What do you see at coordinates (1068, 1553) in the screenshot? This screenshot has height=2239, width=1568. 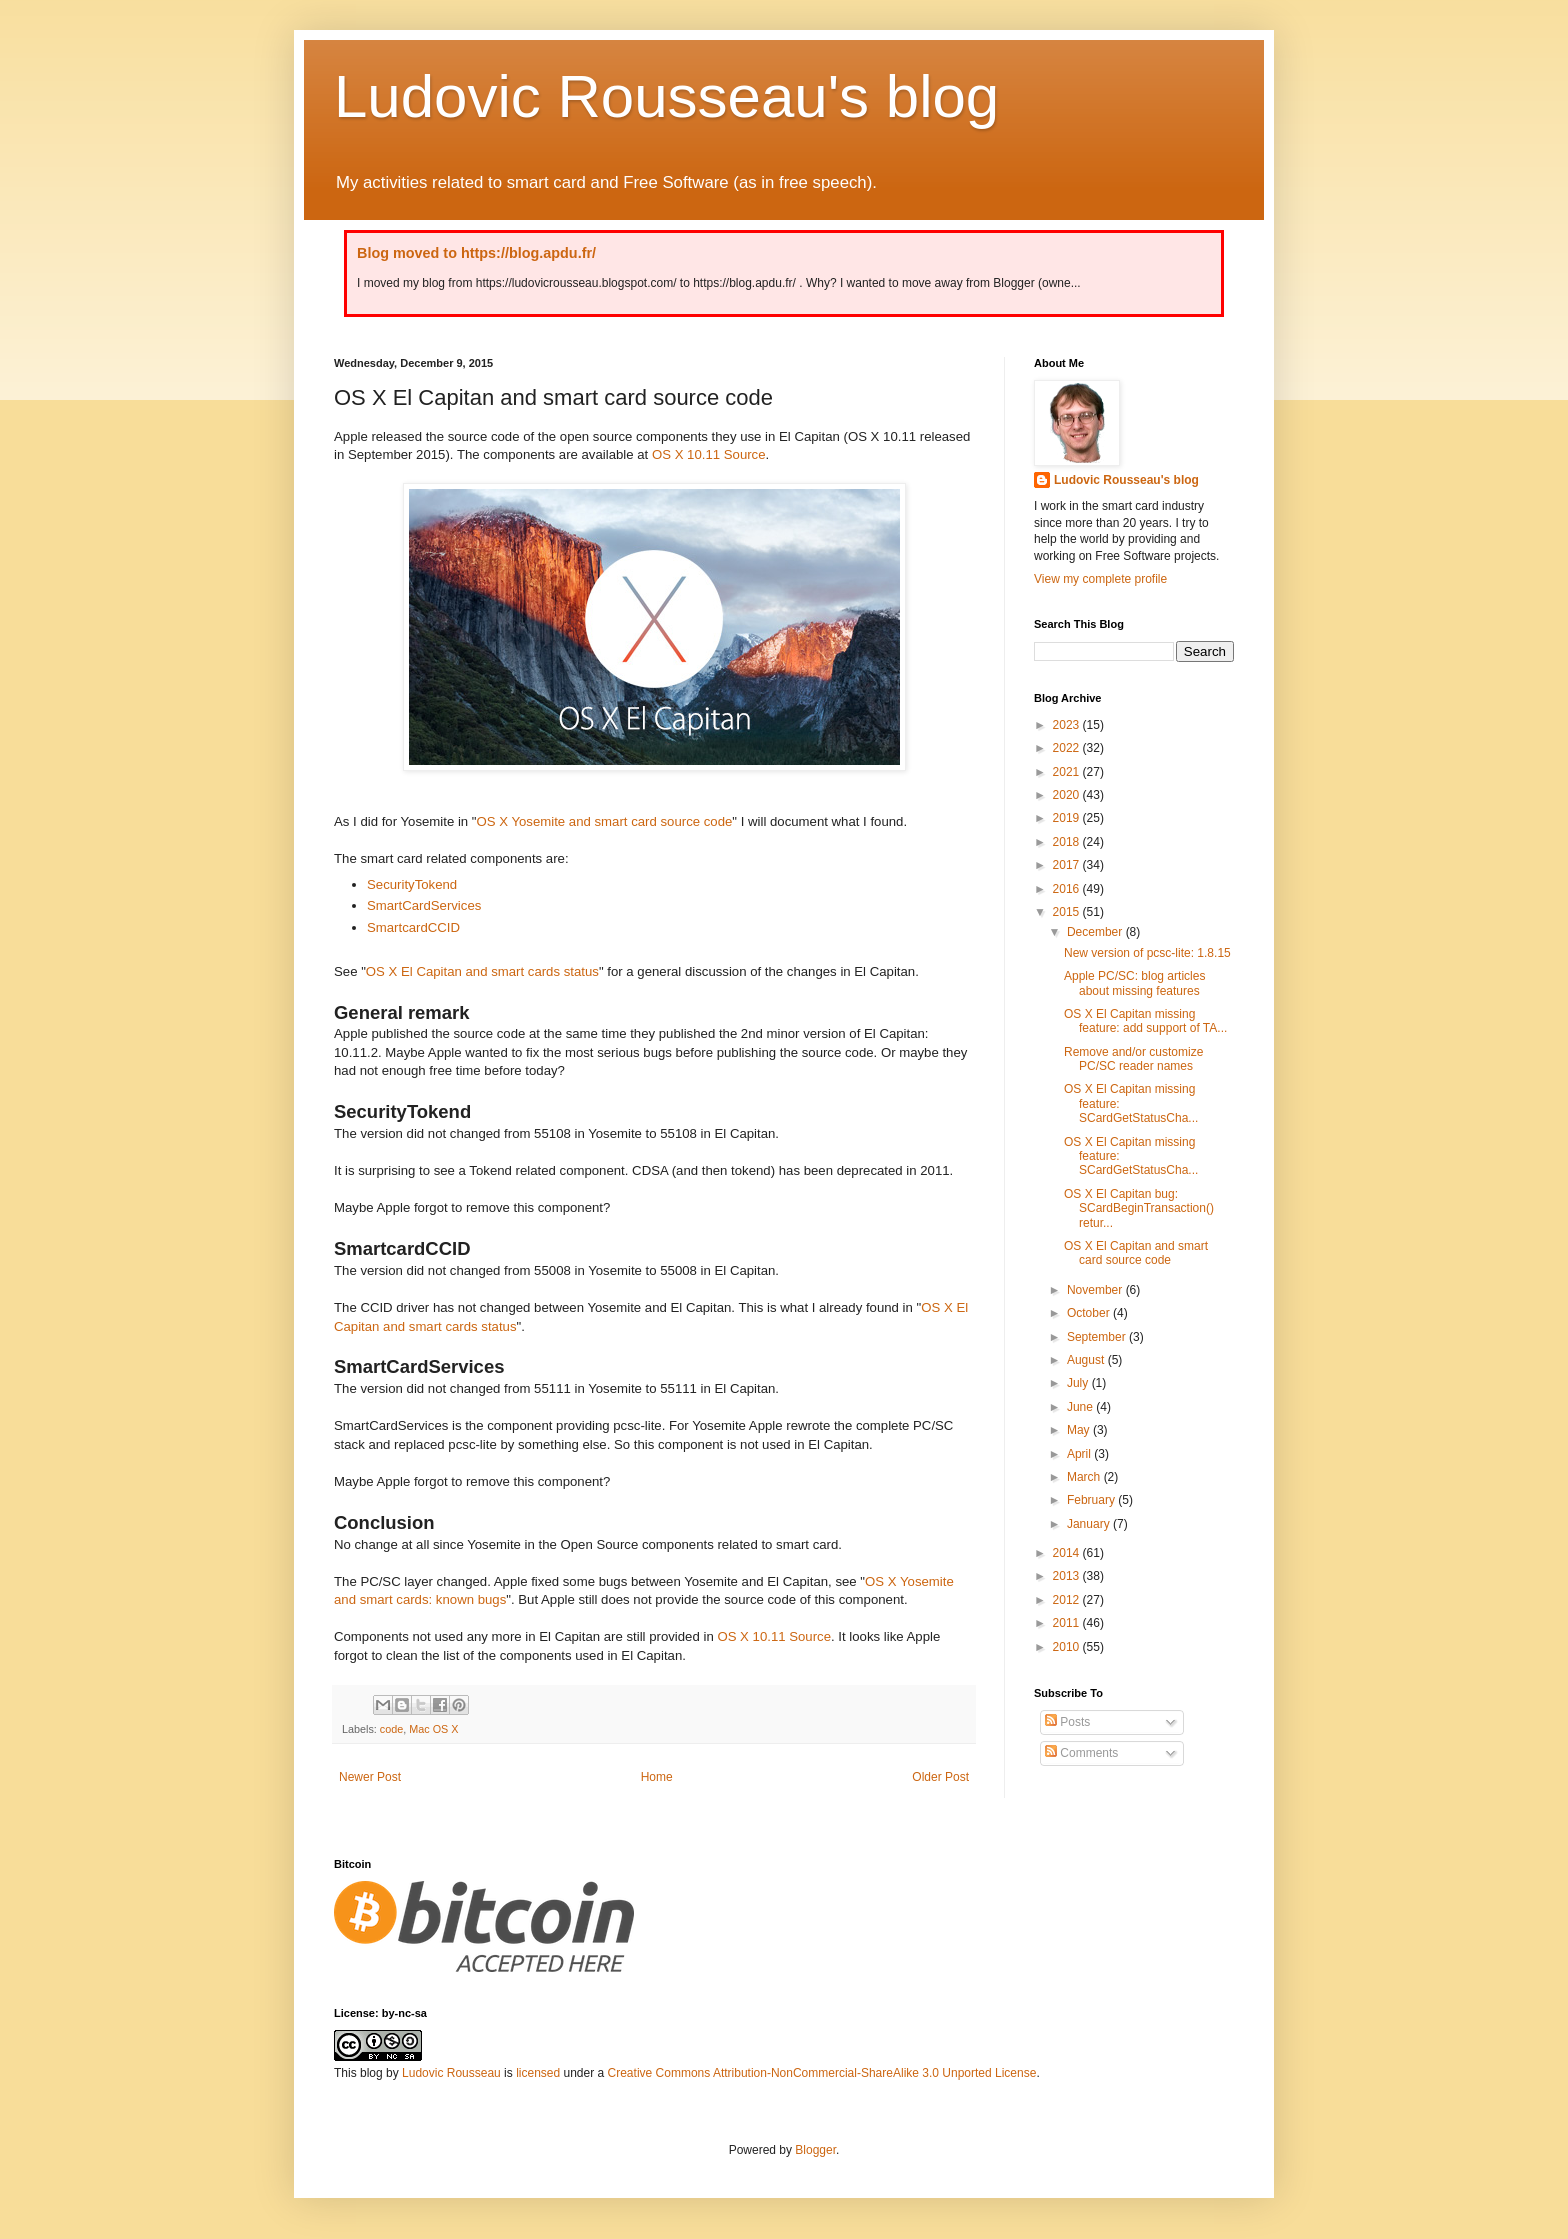 I see `2014` at bounding box center [1068, 1553].